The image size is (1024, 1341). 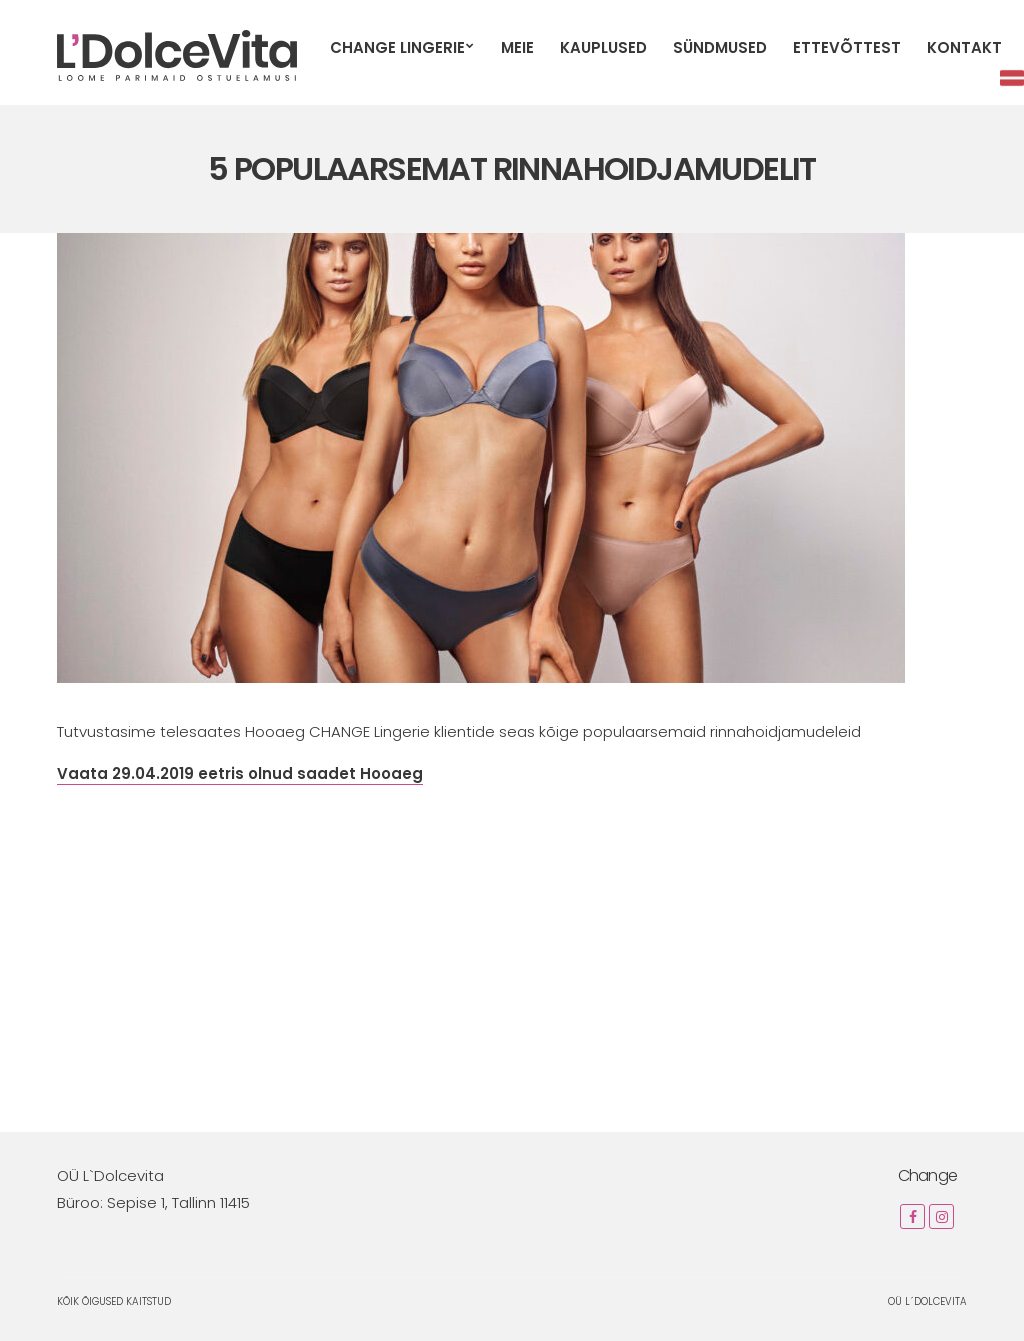 What do you see at coordinates (517, 47) in the screenshot?
I see `Meie` at bounding box center [517, 47].